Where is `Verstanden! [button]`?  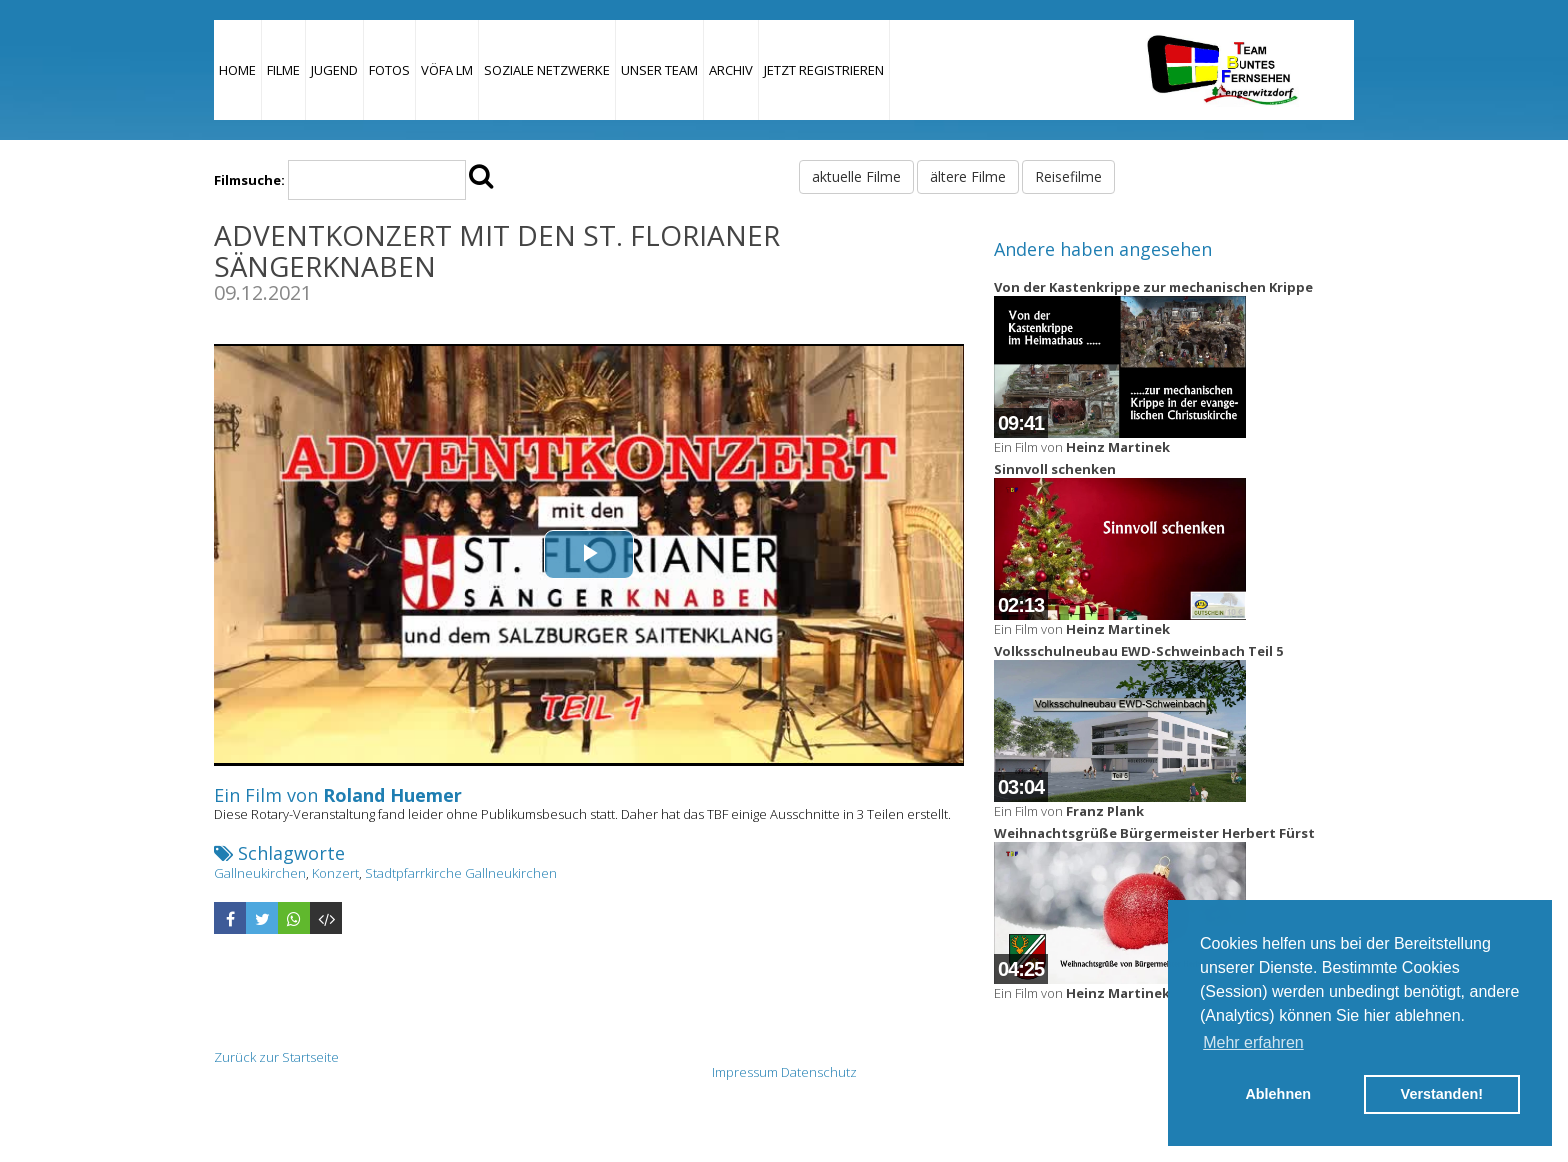 Verstanden! [button] is located at coordinates (1442, 1094).